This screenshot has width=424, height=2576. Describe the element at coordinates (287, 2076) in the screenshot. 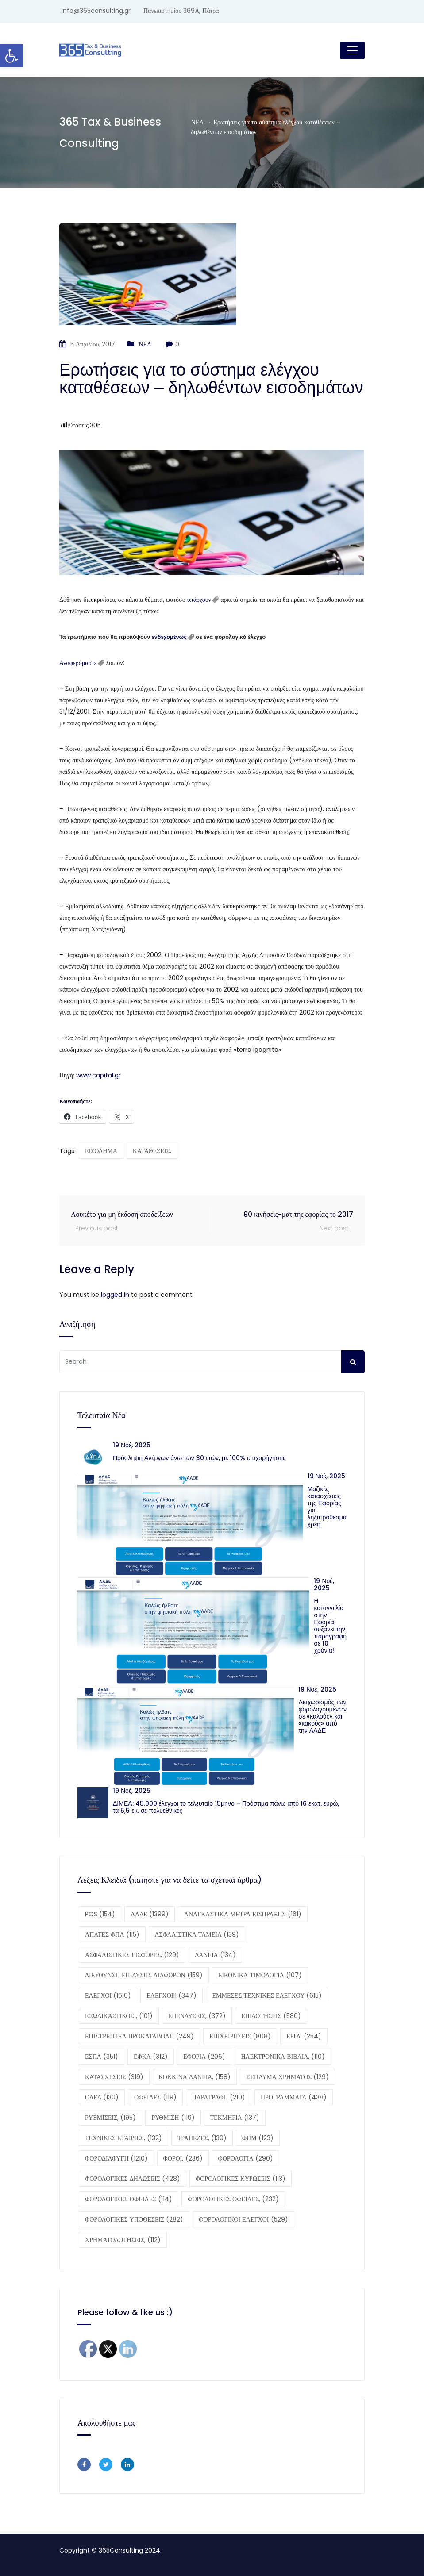

I see `ΞΕΠΛΥΜΑ ΧΡΗΜΑΤΟΣ [ΞΕΠΛΥΜΑ ΧΡΗΜΑΤΟΣ (129 στοιχεία)]` at that location.